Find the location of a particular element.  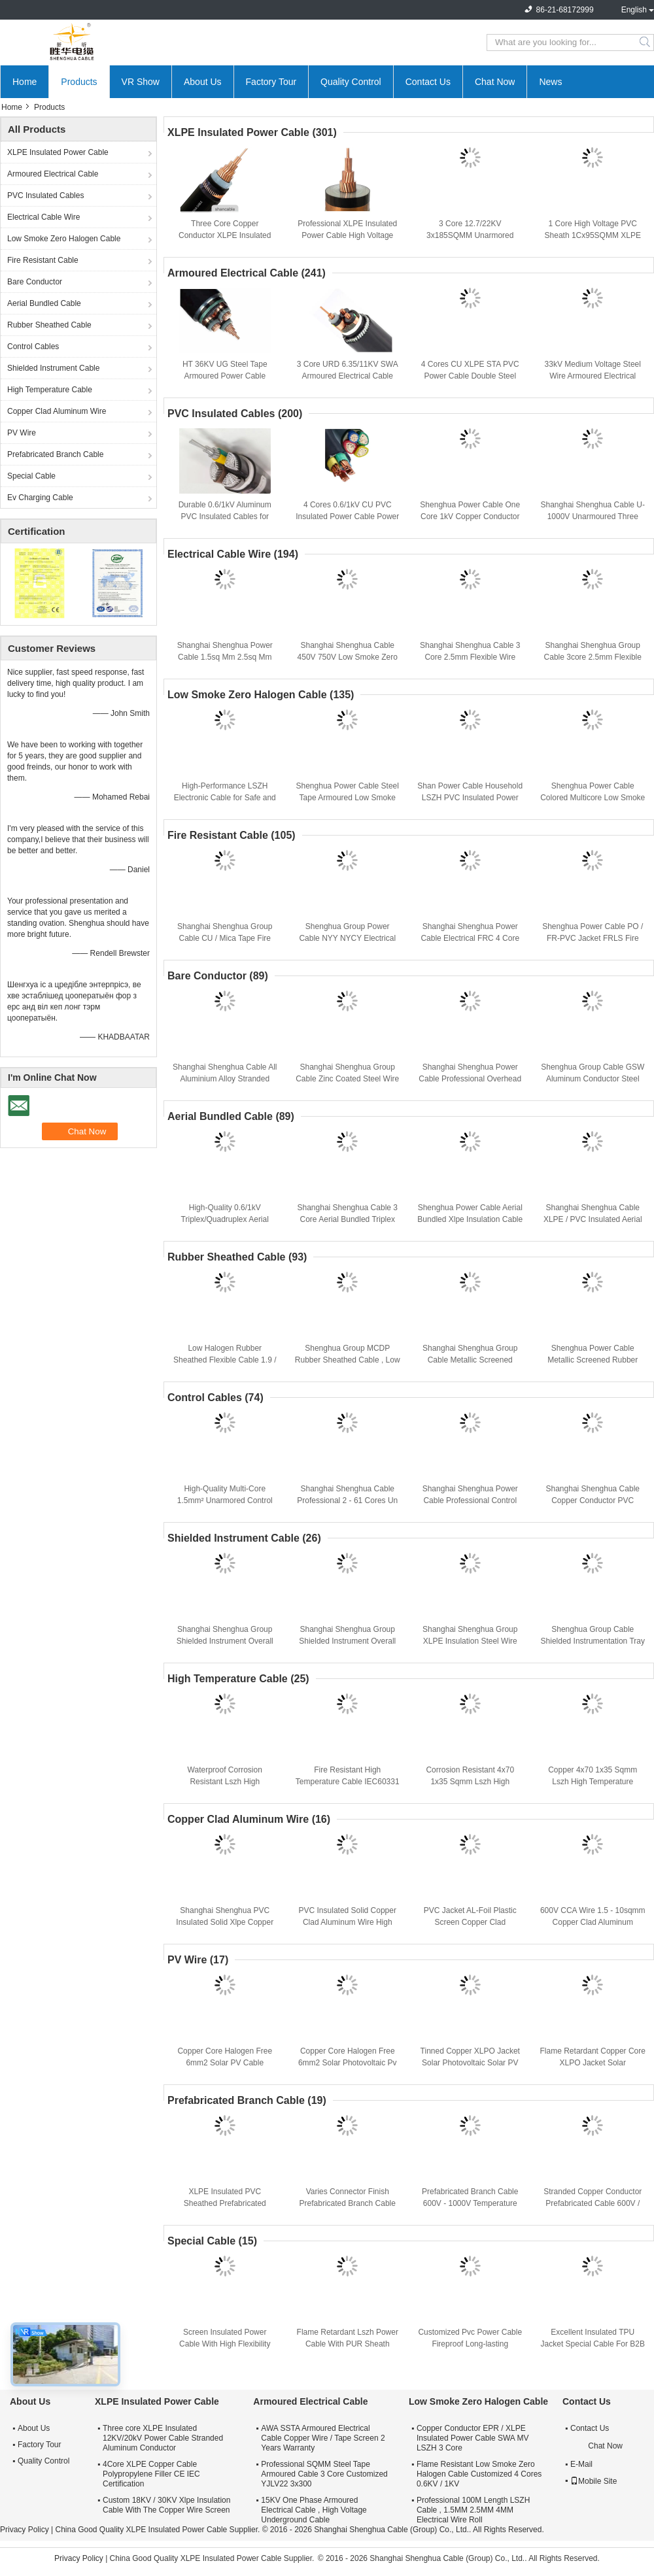

Copper Conductor EPR / XLPE Insulated Power Cable SWA MV LSZH 3 Core is located at coordinates (473, 2438).